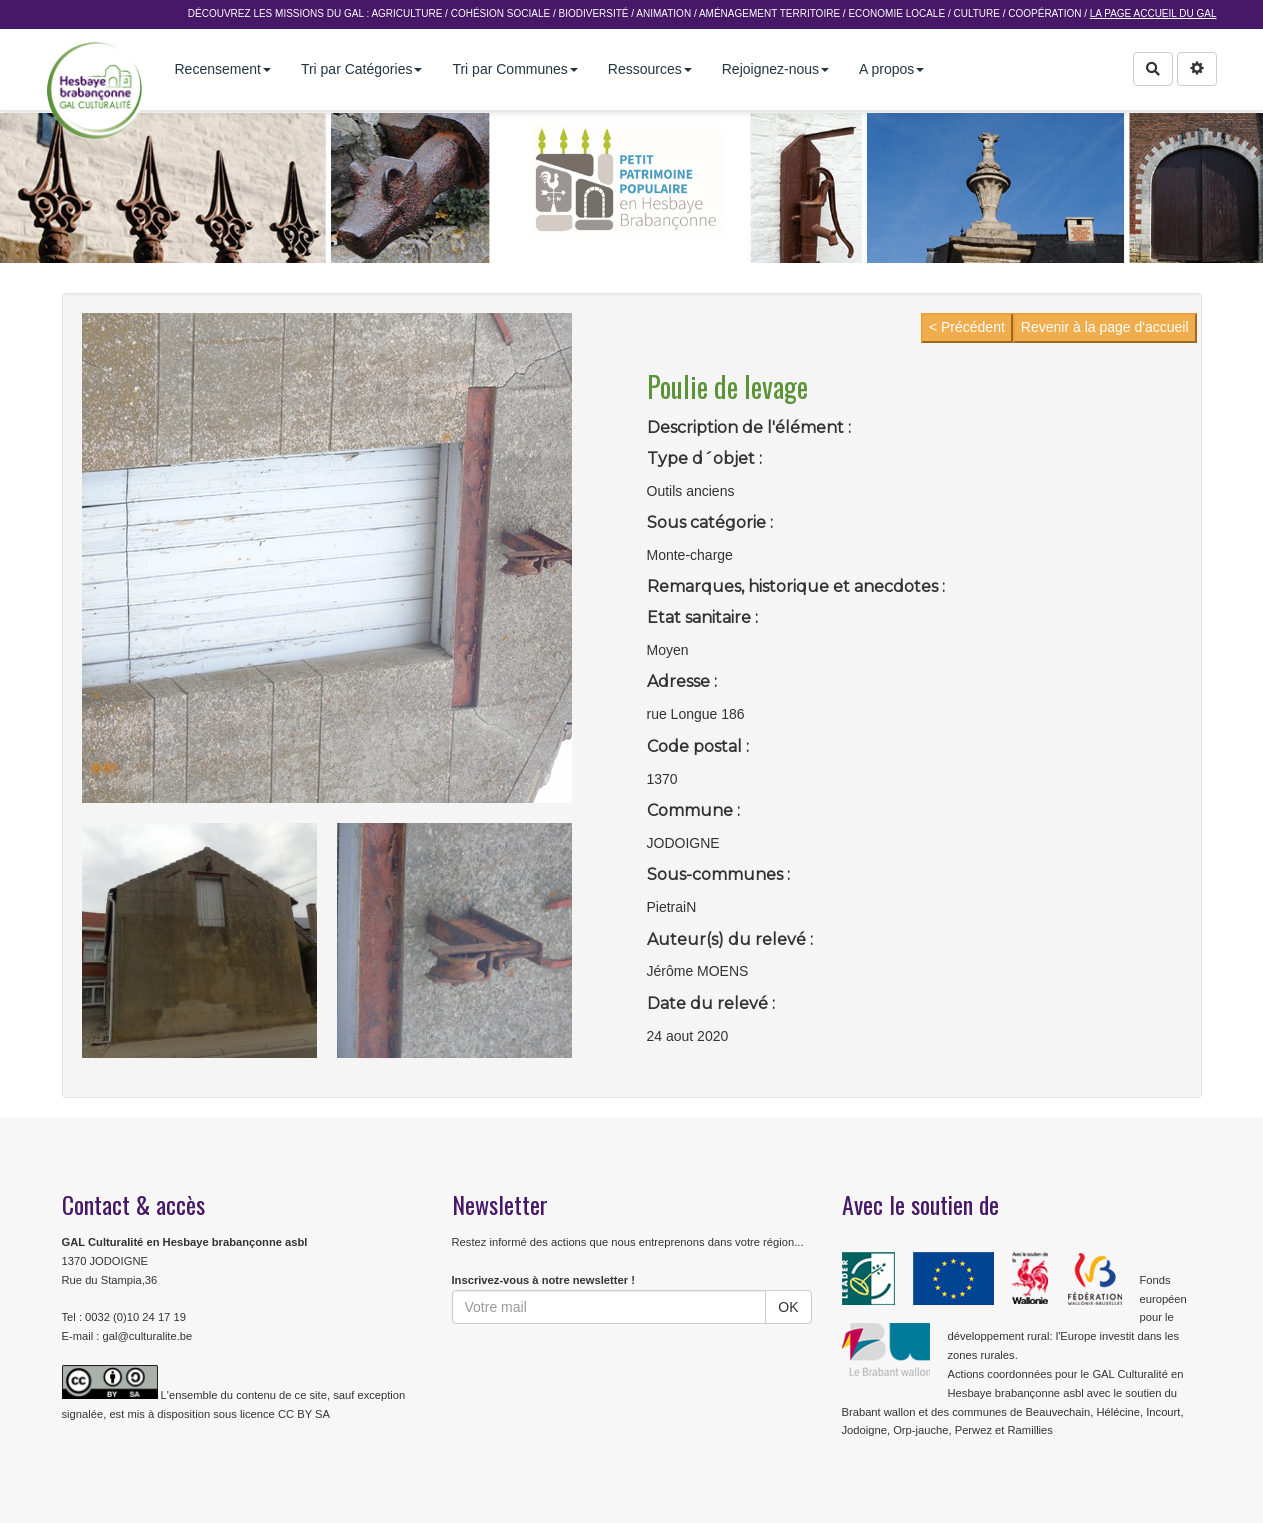 The height and width of the screenshot is (1523, 1263). I want to click on Tri par Communes, so click(514, 69).